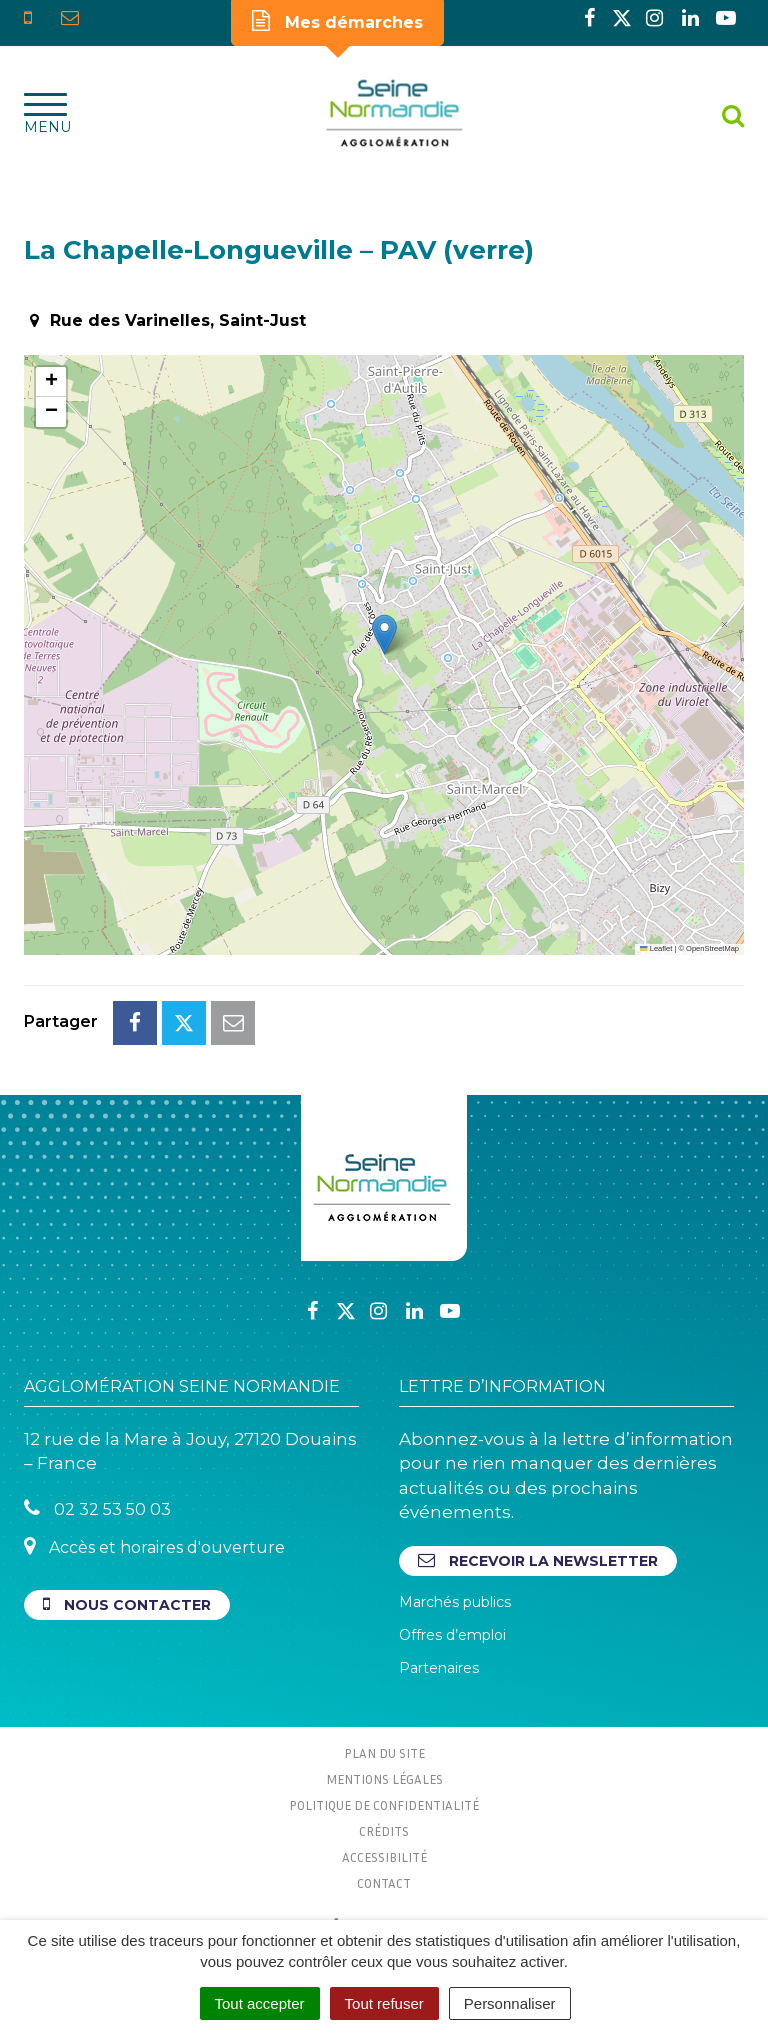 The width and height of the screenshot is (768, 2035). Describe the element at coordinates (538, 1560) in the screenshot. I see `Recevoir la newsletter` at that location.